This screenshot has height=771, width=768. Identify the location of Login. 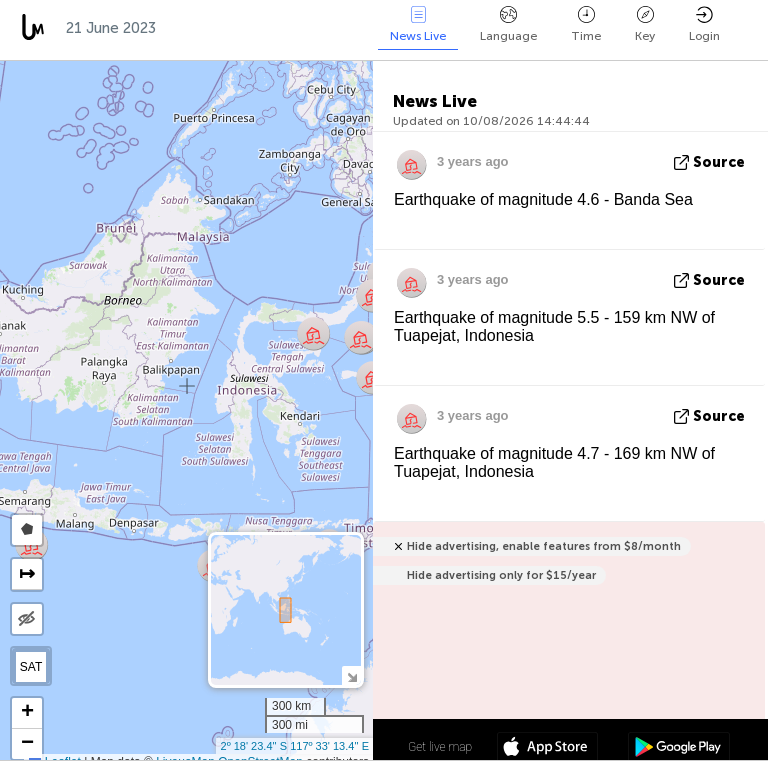
(704, 24).